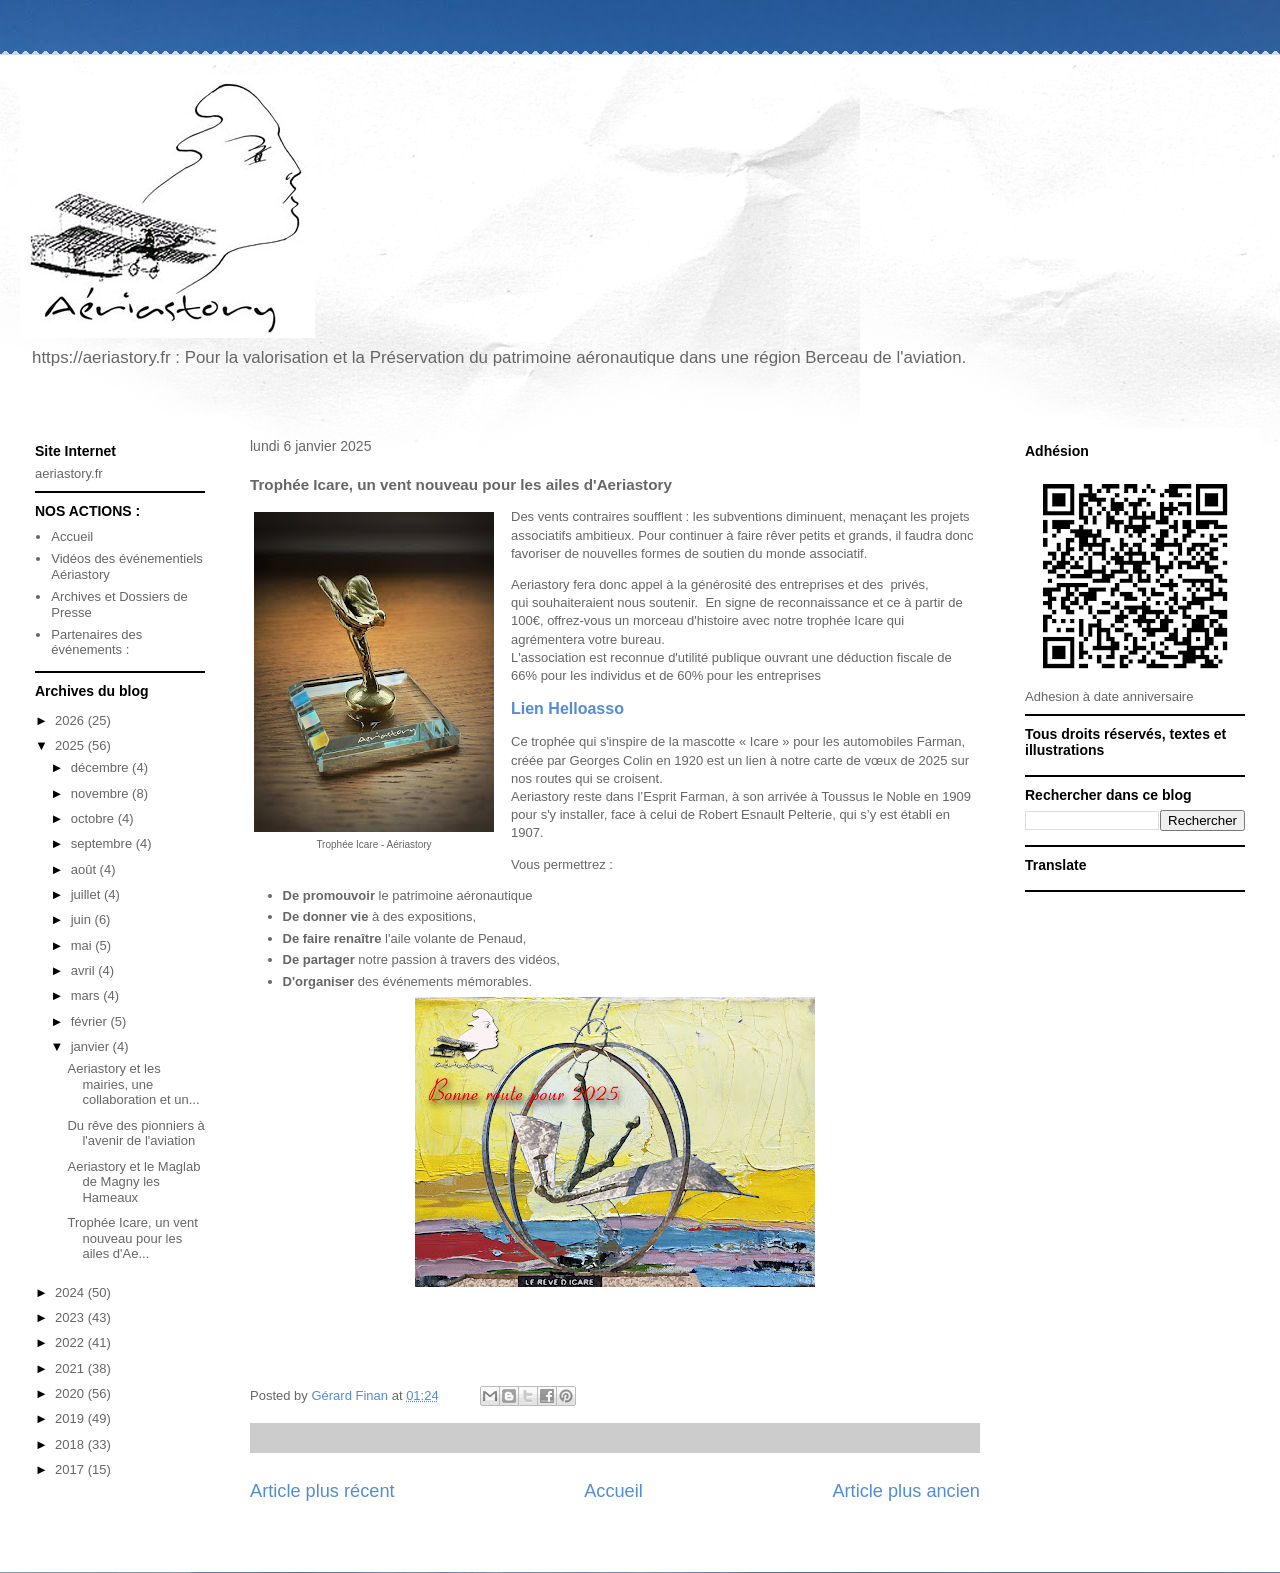 The height and width of the screenshot is (1573, 1280). I want to click on juin, so click(83, 919).